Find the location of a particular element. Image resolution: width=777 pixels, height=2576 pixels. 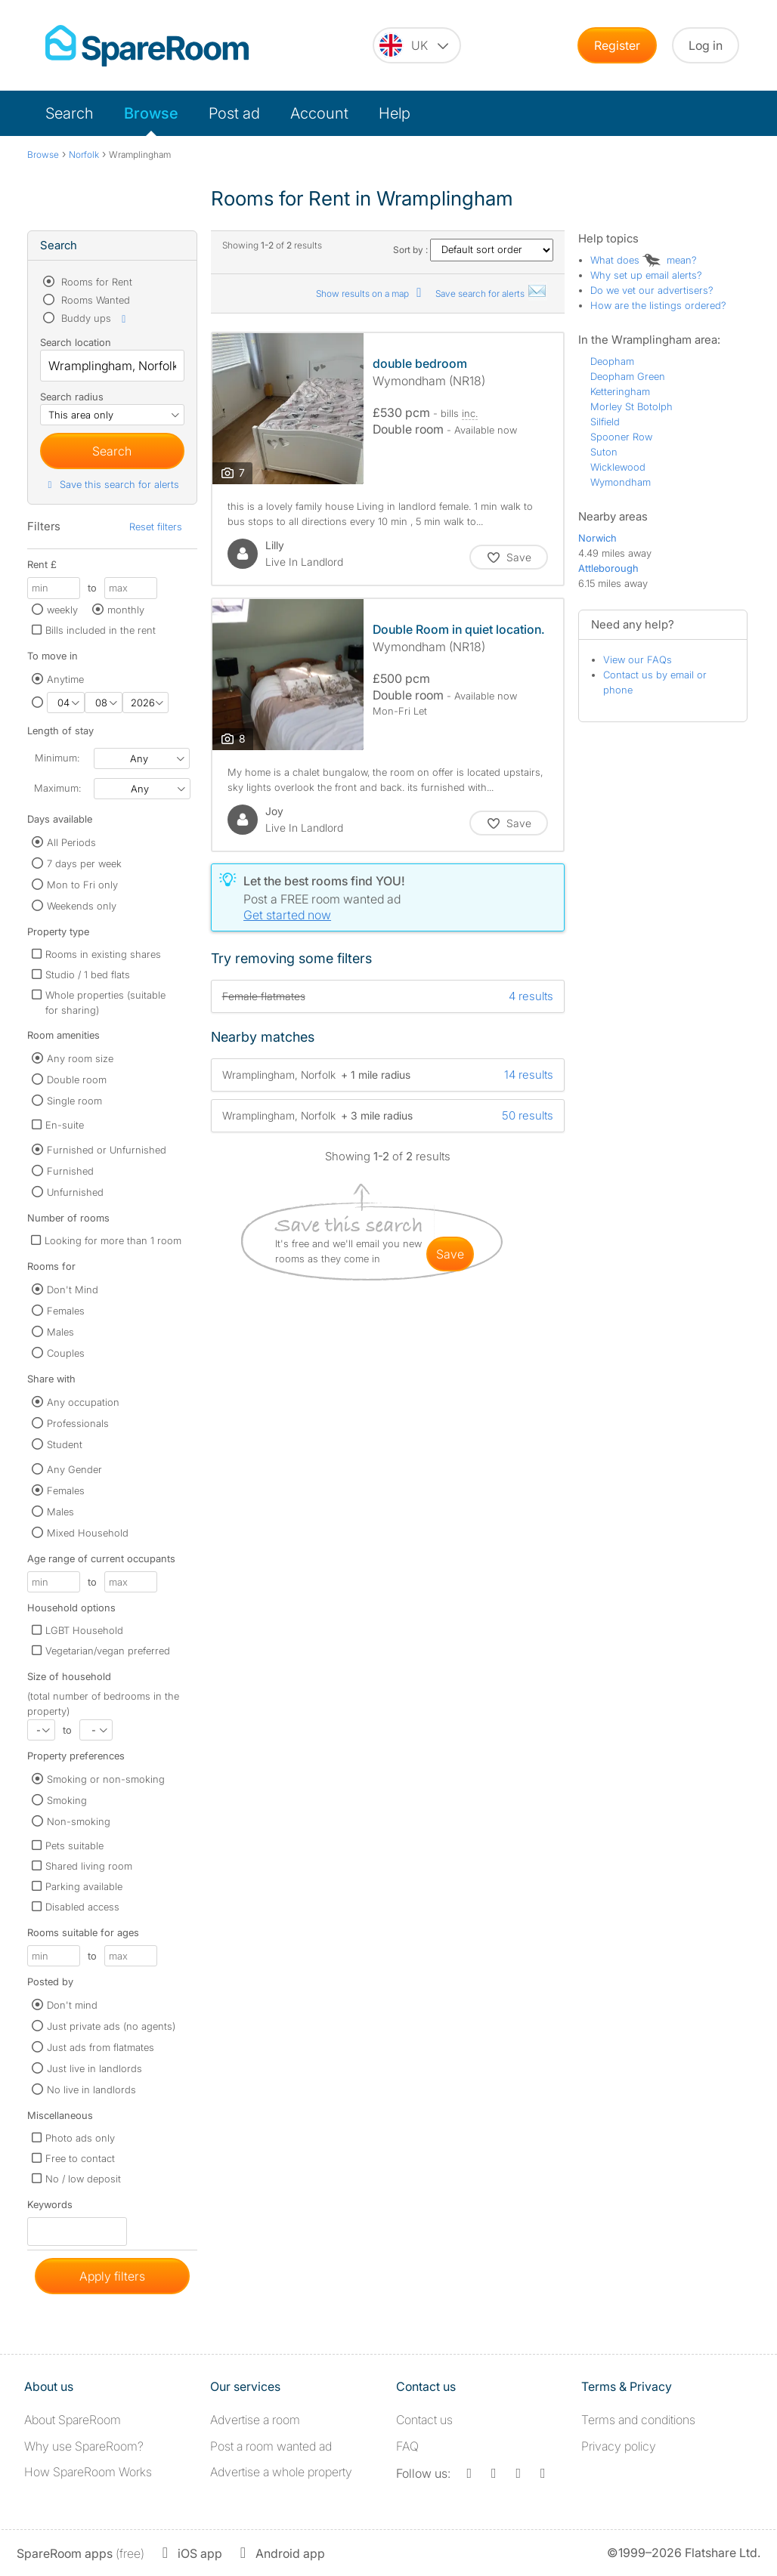

Why use SpareRoom? is located at coordinates (84, 2446).